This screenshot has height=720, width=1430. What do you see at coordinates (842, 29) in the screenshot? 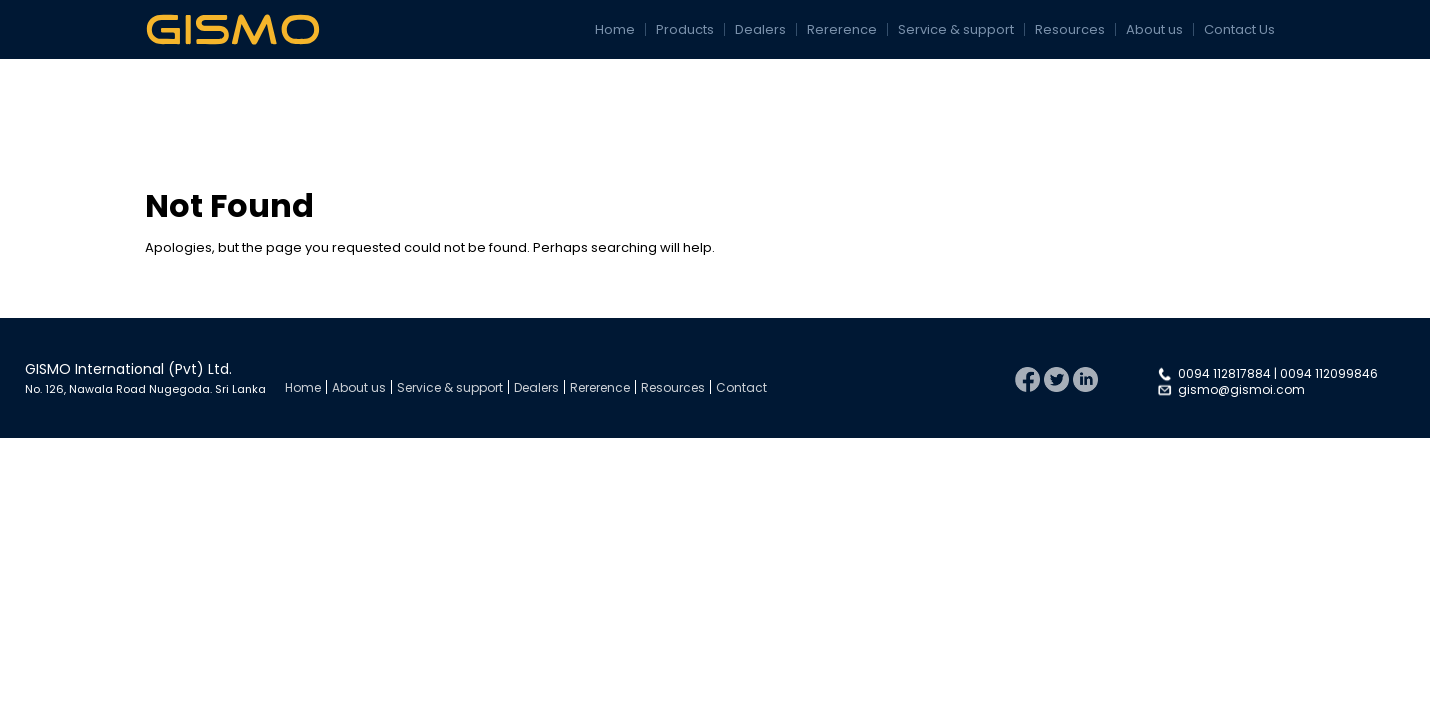
I see `Rererence` at bounding box center [842, 29].